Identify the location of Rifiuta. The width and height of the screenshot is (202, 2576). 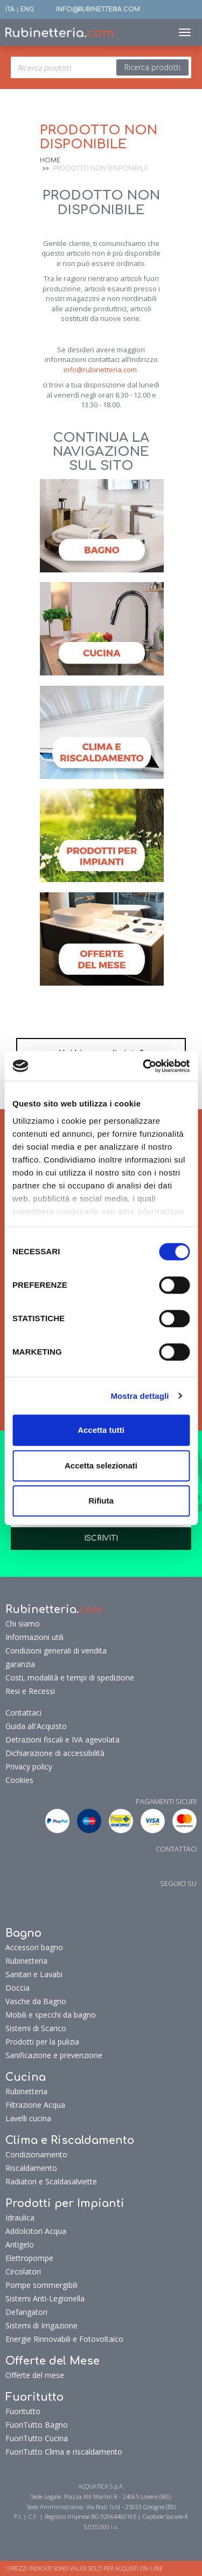
(101, 1500).